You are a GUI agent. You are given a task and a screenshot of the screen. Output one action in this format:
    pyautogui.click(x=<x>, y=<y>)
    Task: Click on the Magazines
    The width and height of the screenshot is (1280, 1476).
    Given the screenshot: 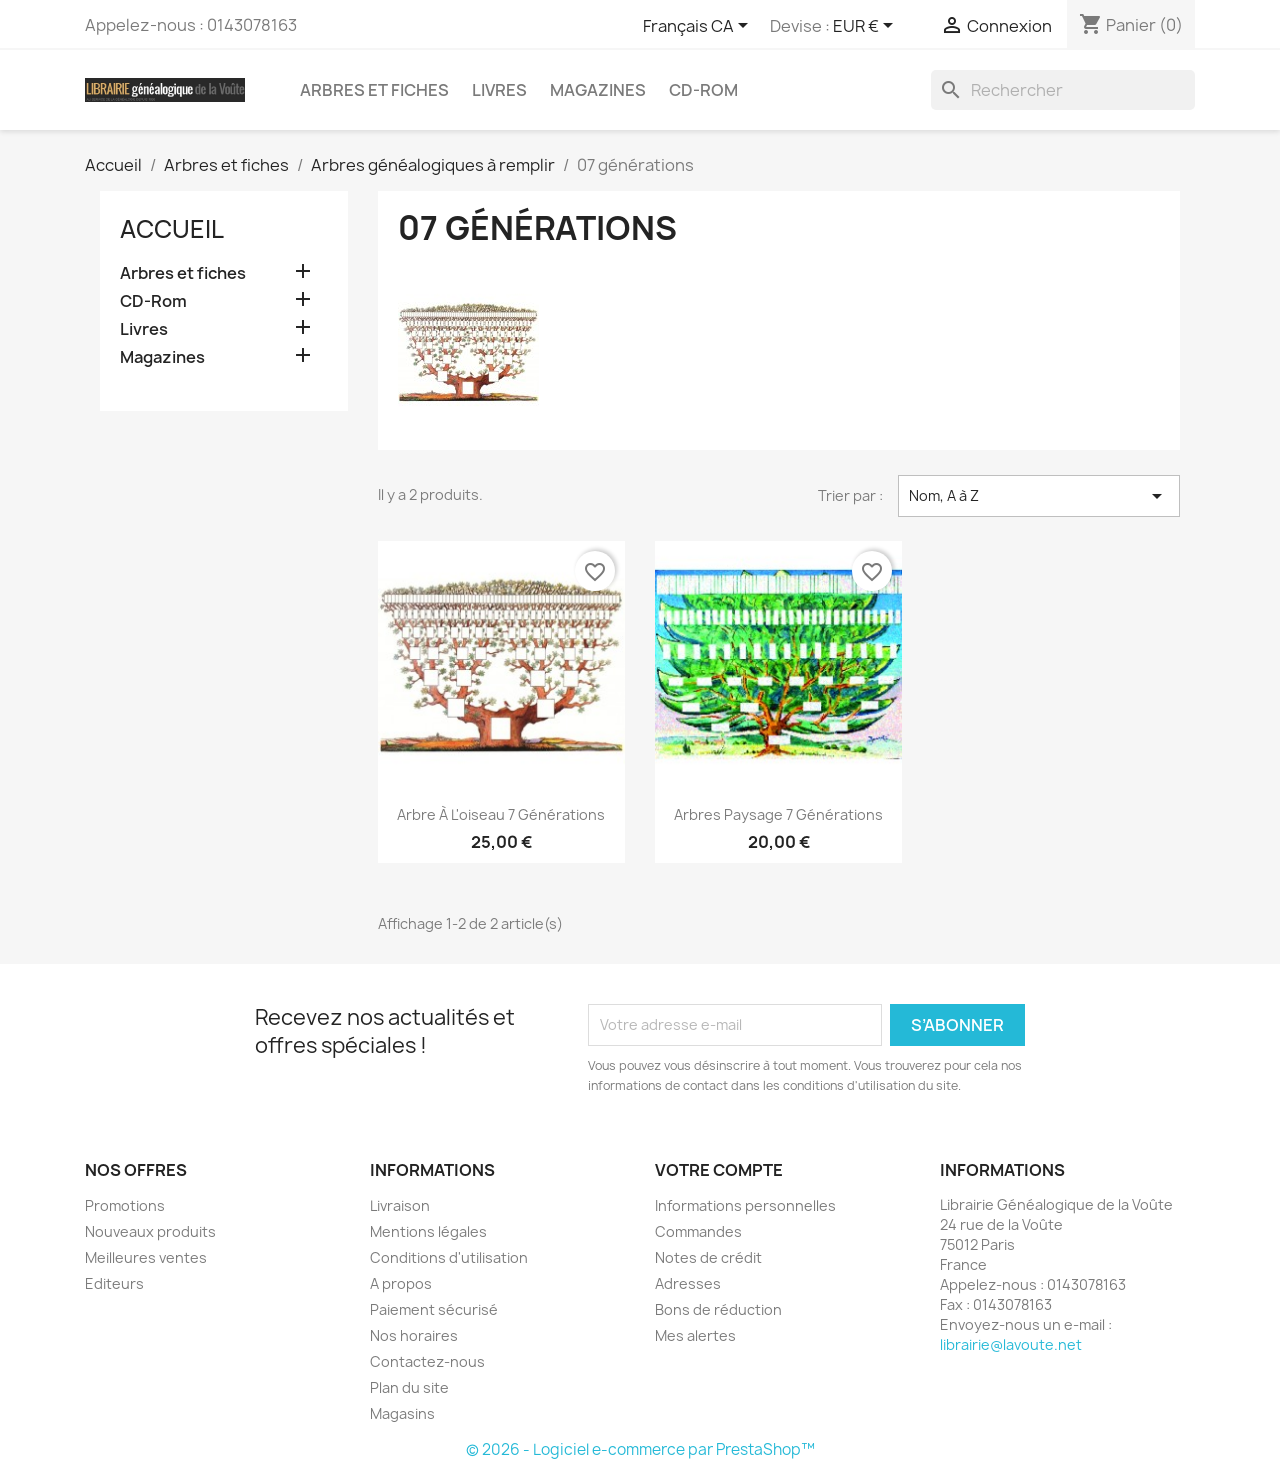 What is the action you would take?
    pyautogui.click(x=598, y=90)
    